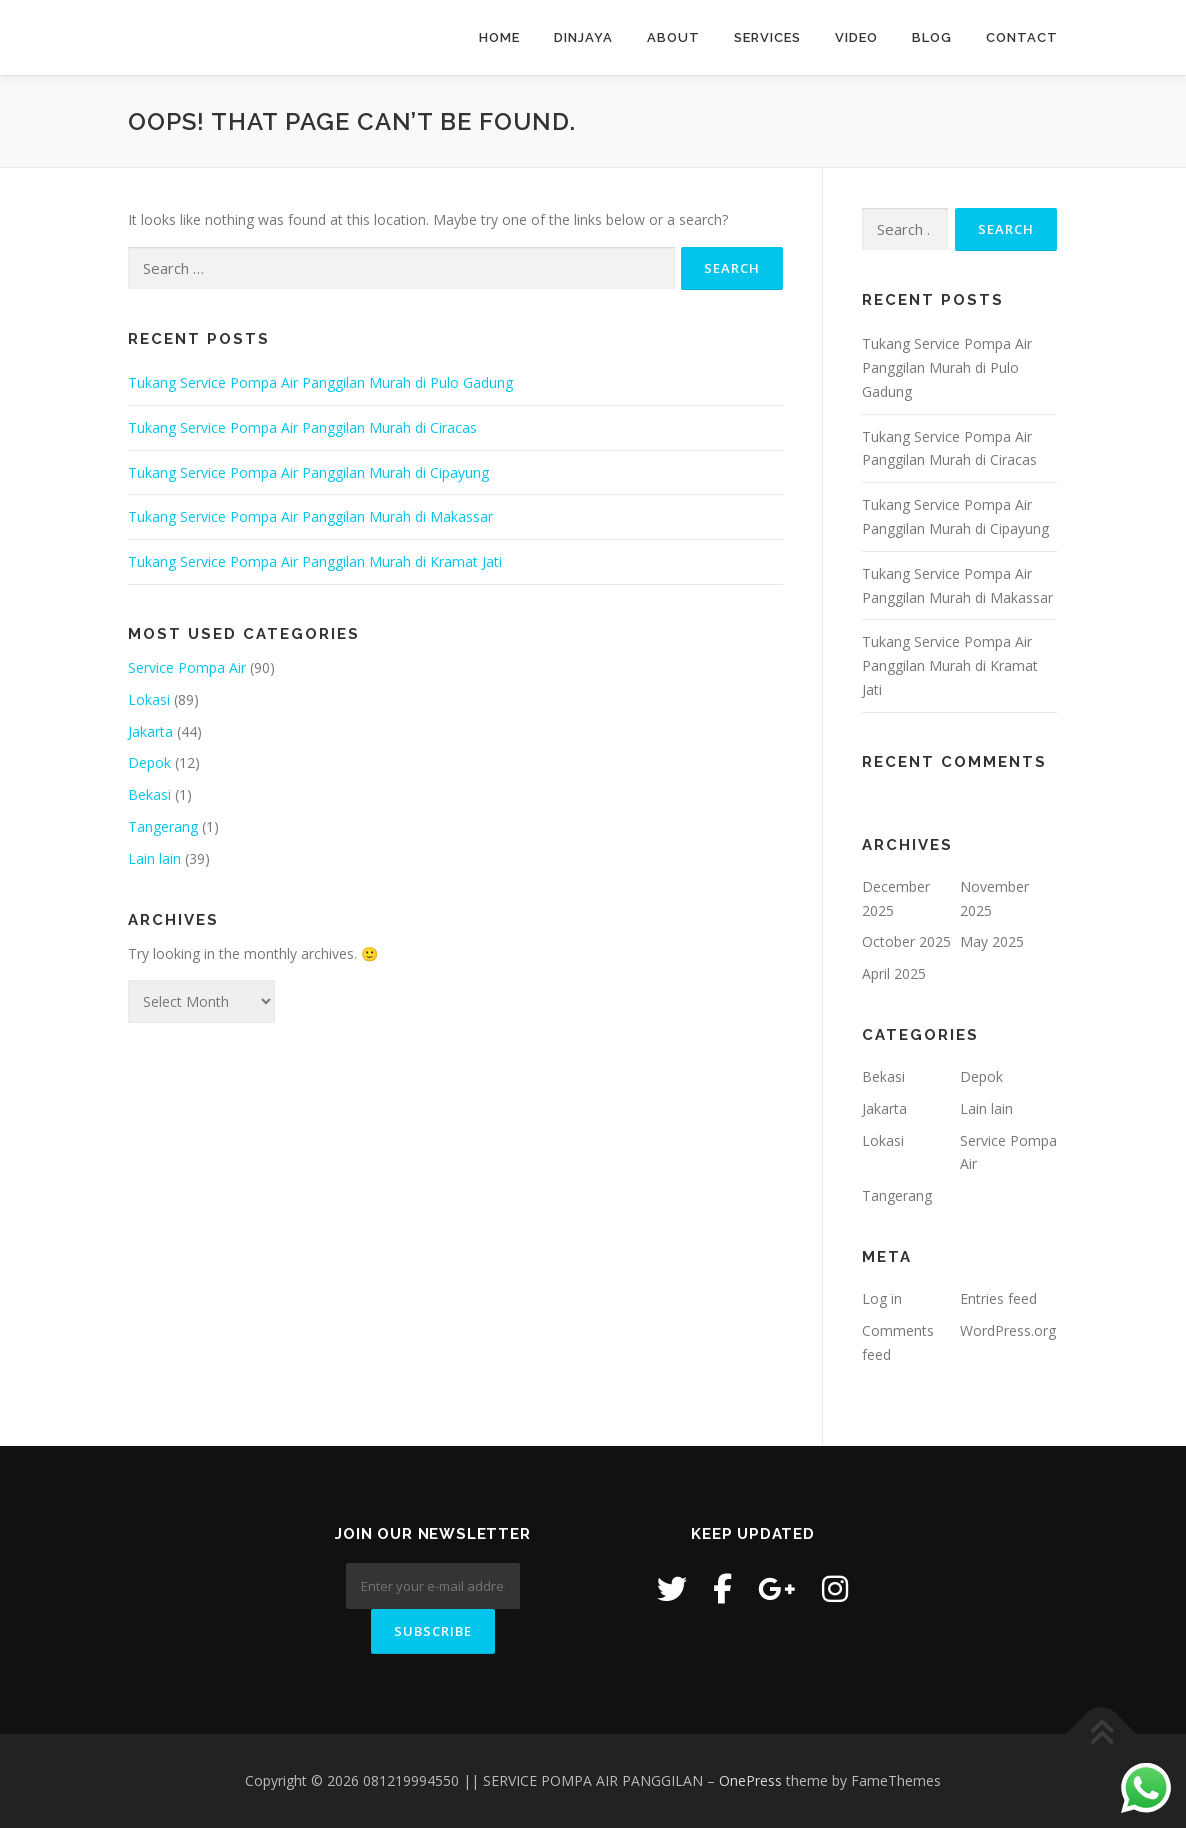  What do you see at coordinates (882, 1298) in the screenshot?
I see `Log in` at bounding box center [882, 1298].